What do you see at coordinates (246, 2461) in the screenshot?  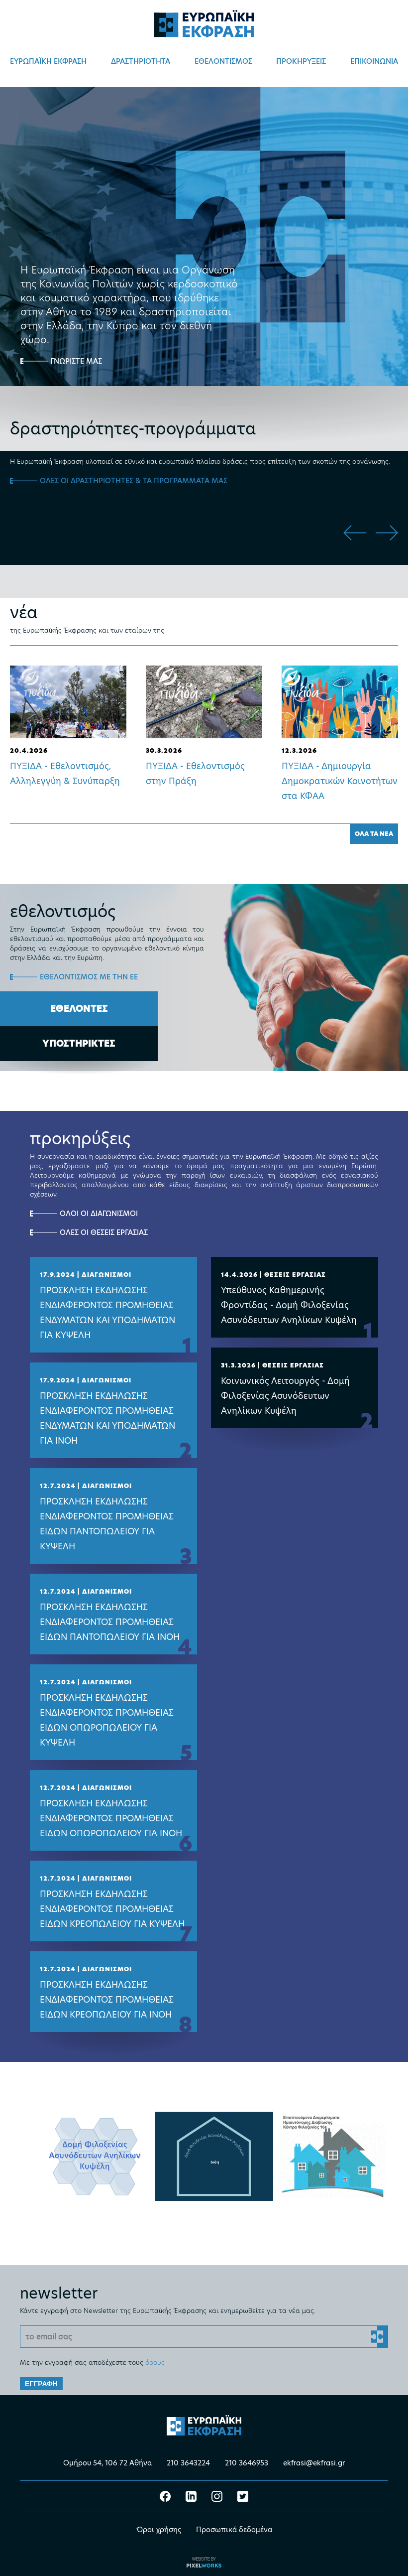 I see `210 3646953` at bounding box center [246, 2461].